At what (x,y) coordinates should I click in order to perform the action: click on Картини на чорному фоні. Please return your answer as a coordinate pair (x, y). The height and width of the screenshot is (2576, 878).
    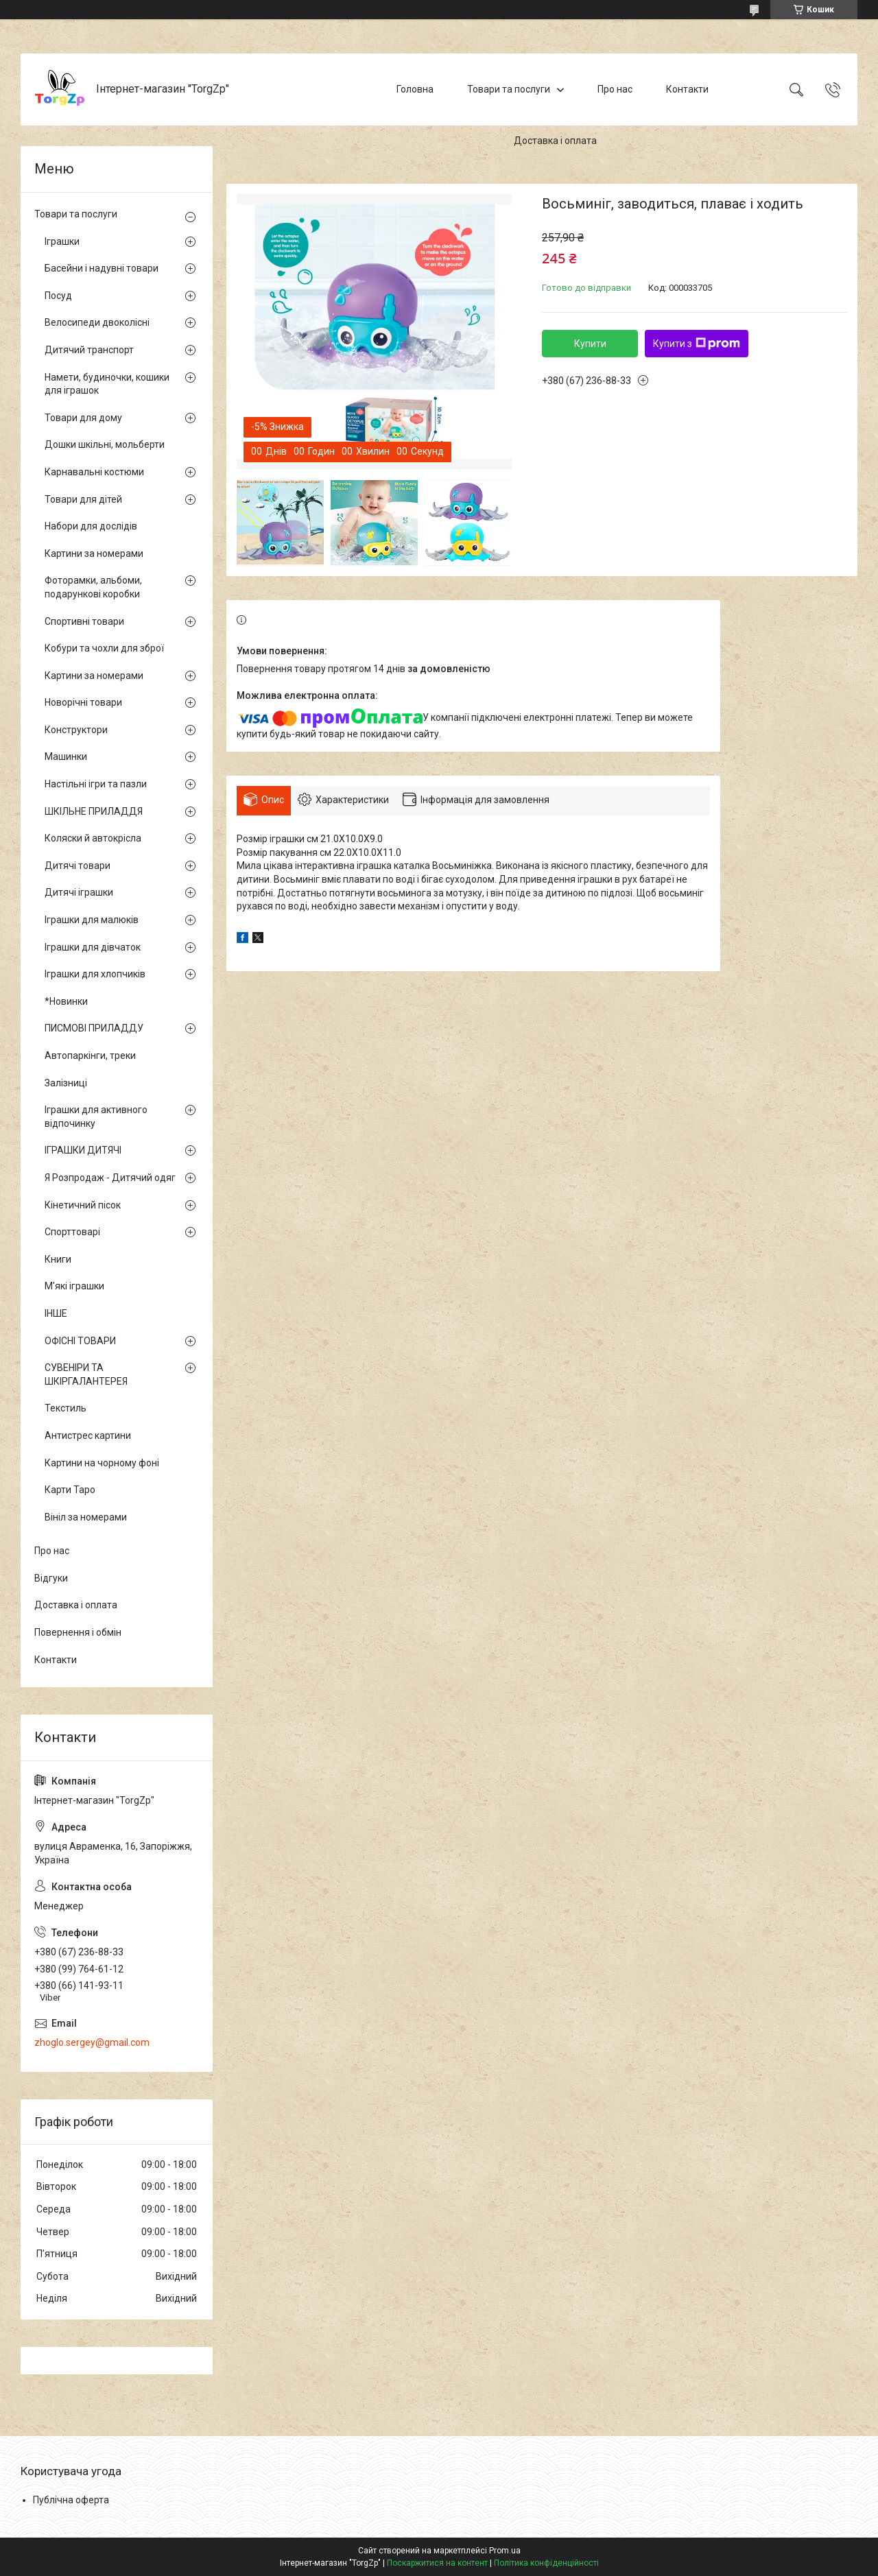
    Looking at the image, I should click on (102, 1462).